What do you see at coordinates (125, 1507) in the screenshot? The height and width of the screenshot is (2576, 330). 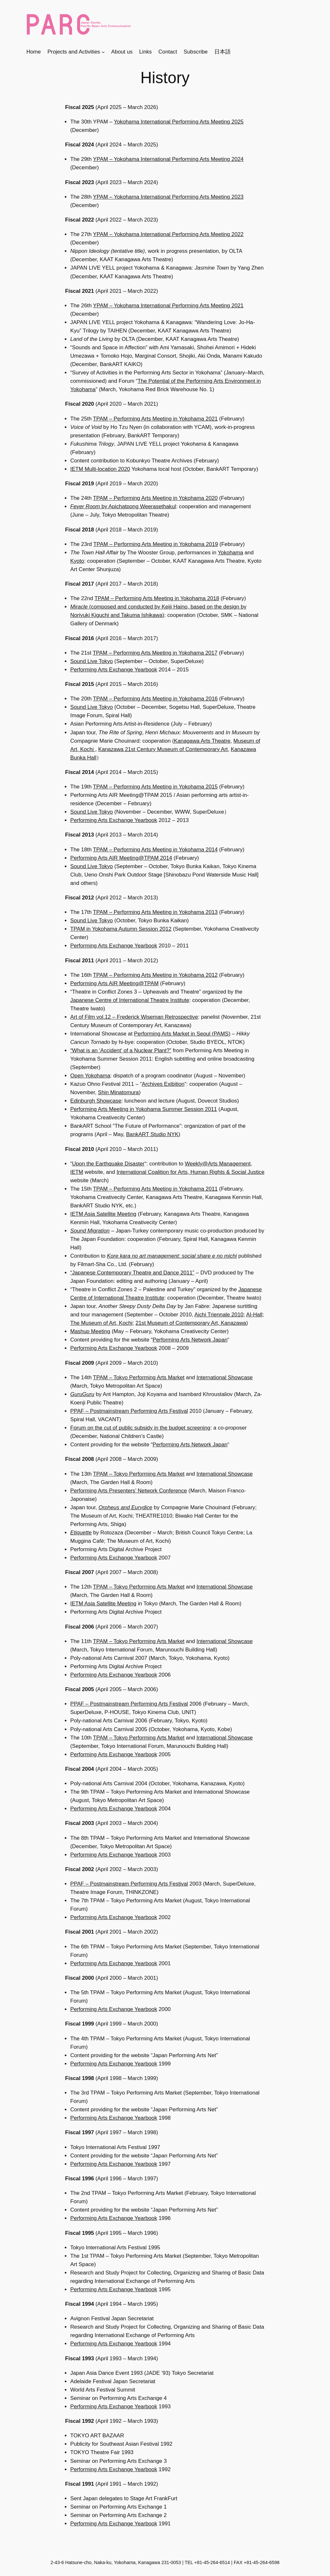 I see `Orpheus and Eurydice` at bounding box center [125, 1507].